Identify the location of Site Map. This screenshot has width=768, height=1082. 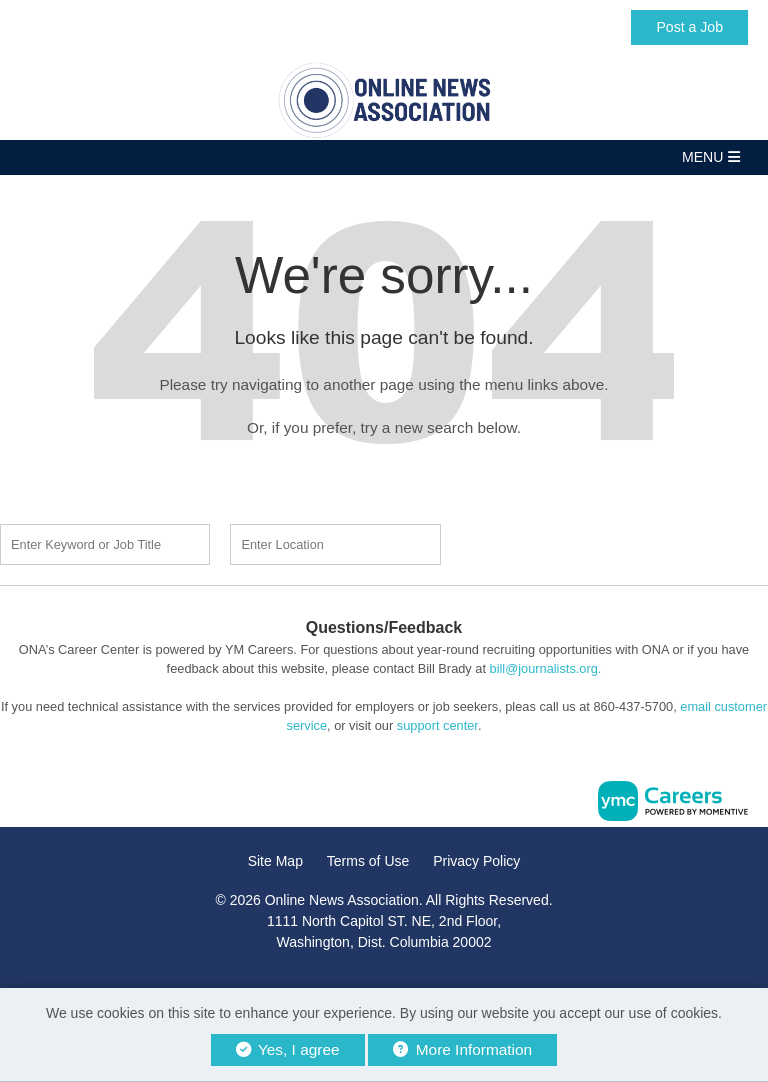
(275, 861).